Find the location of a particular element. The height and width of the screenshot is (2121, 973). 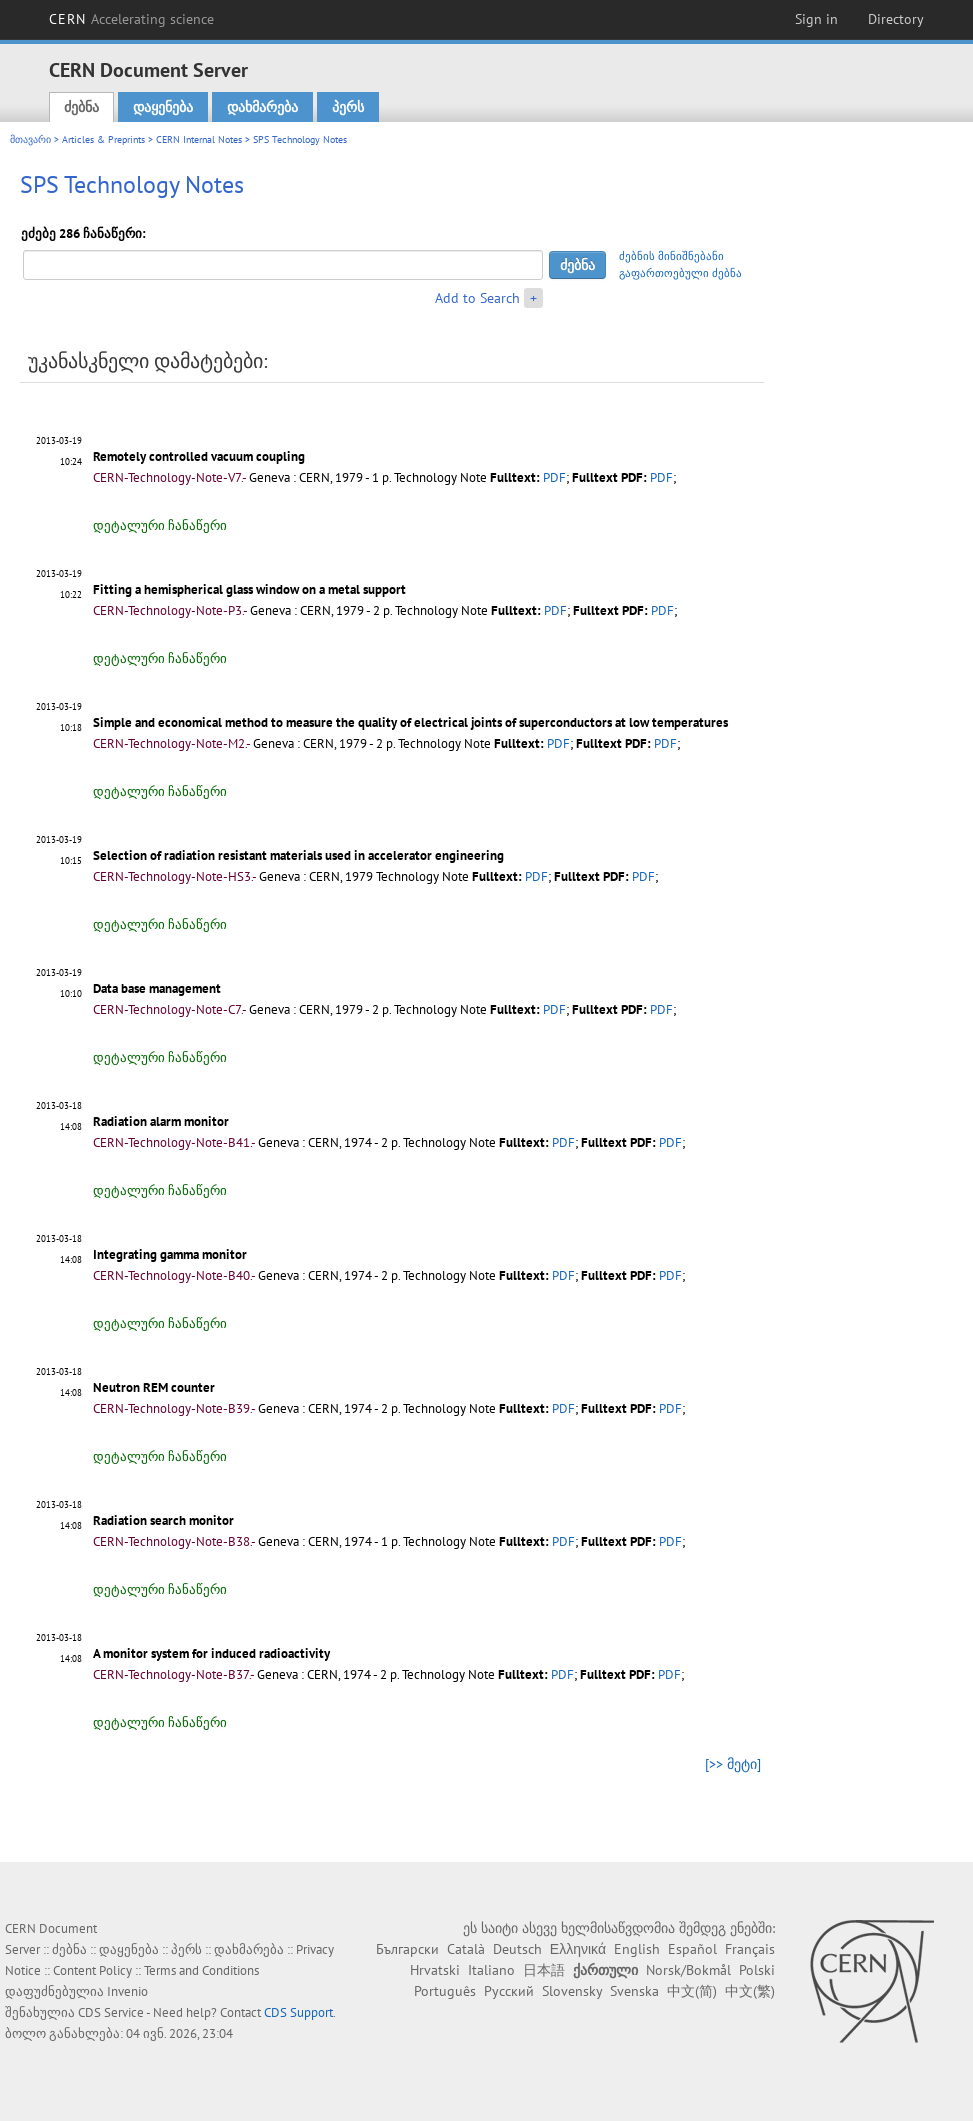

პერს is located at coordinates (348, 107).